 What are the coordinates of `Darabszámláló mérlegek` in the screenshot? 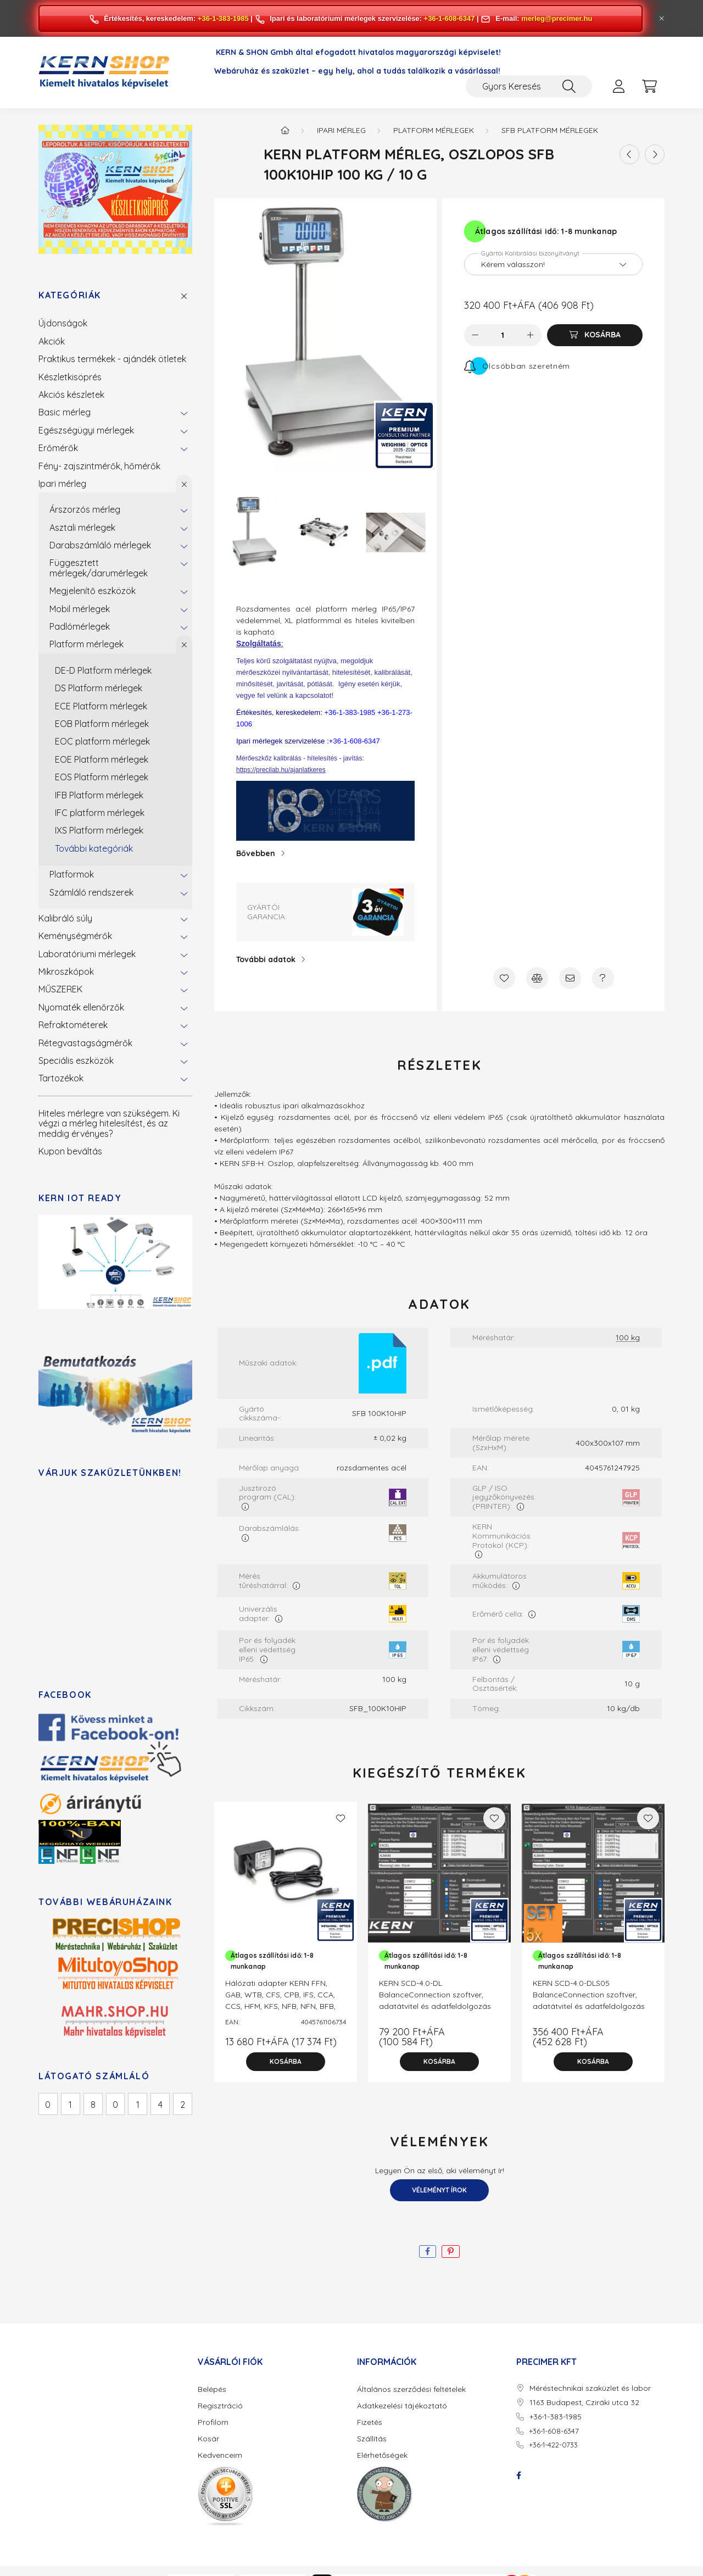 It's located at (100, 545).